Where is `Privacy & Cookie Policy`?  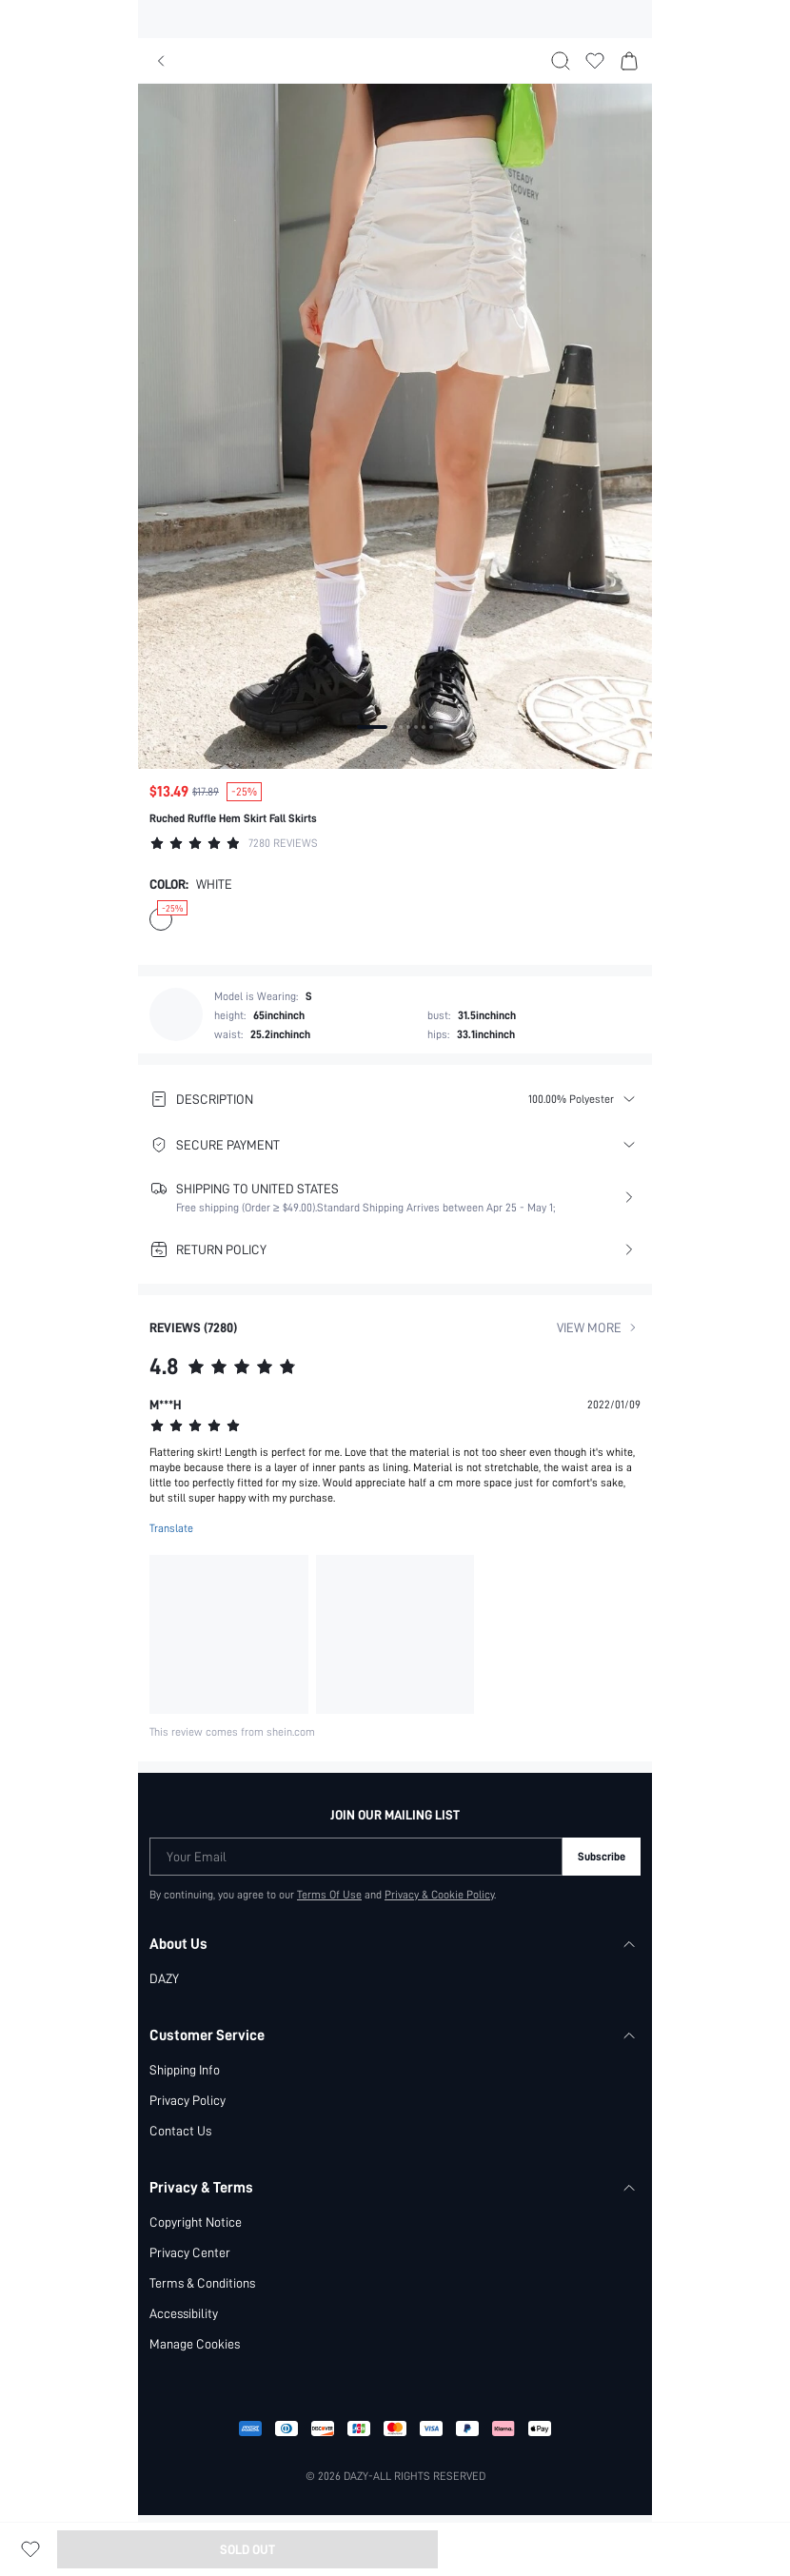 Privacy & Cookie Policy is located at coordinates (441, 1894).